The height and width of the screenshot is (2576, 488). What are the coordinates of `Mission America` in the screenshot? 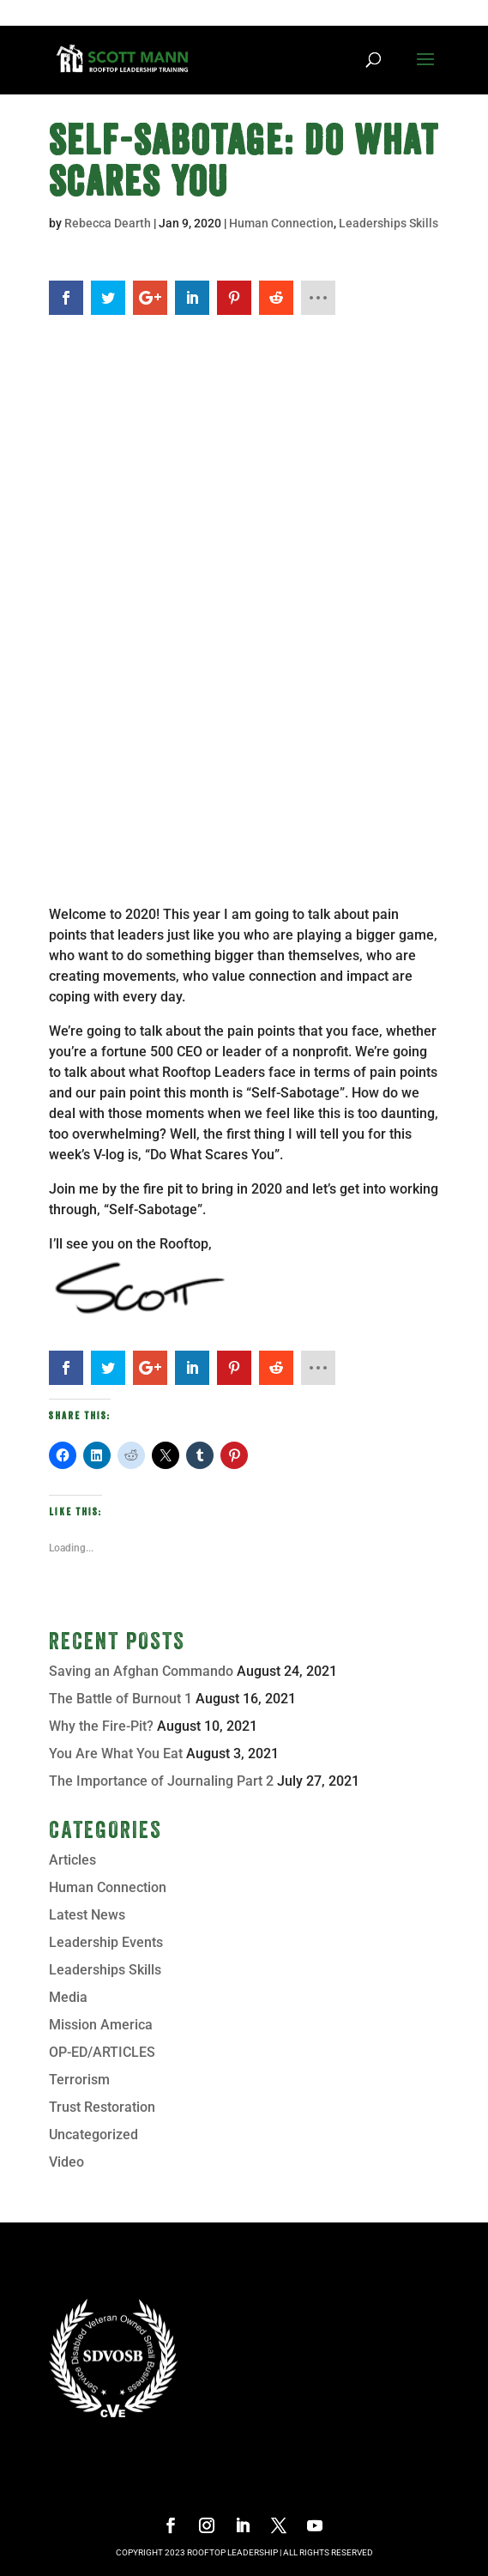 It's located at (101, 2025).